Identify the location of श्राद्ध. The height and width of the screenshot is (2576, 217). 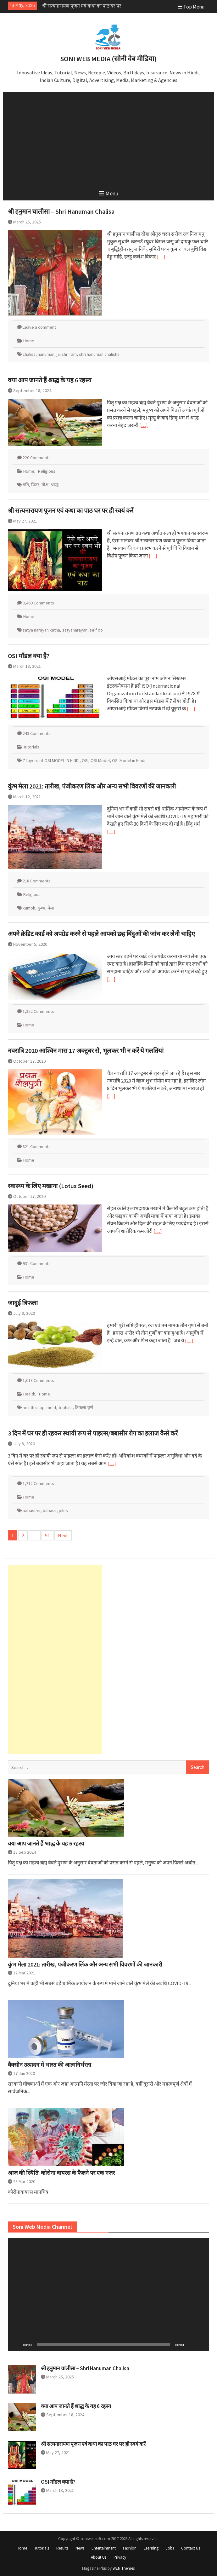
(54, 485).